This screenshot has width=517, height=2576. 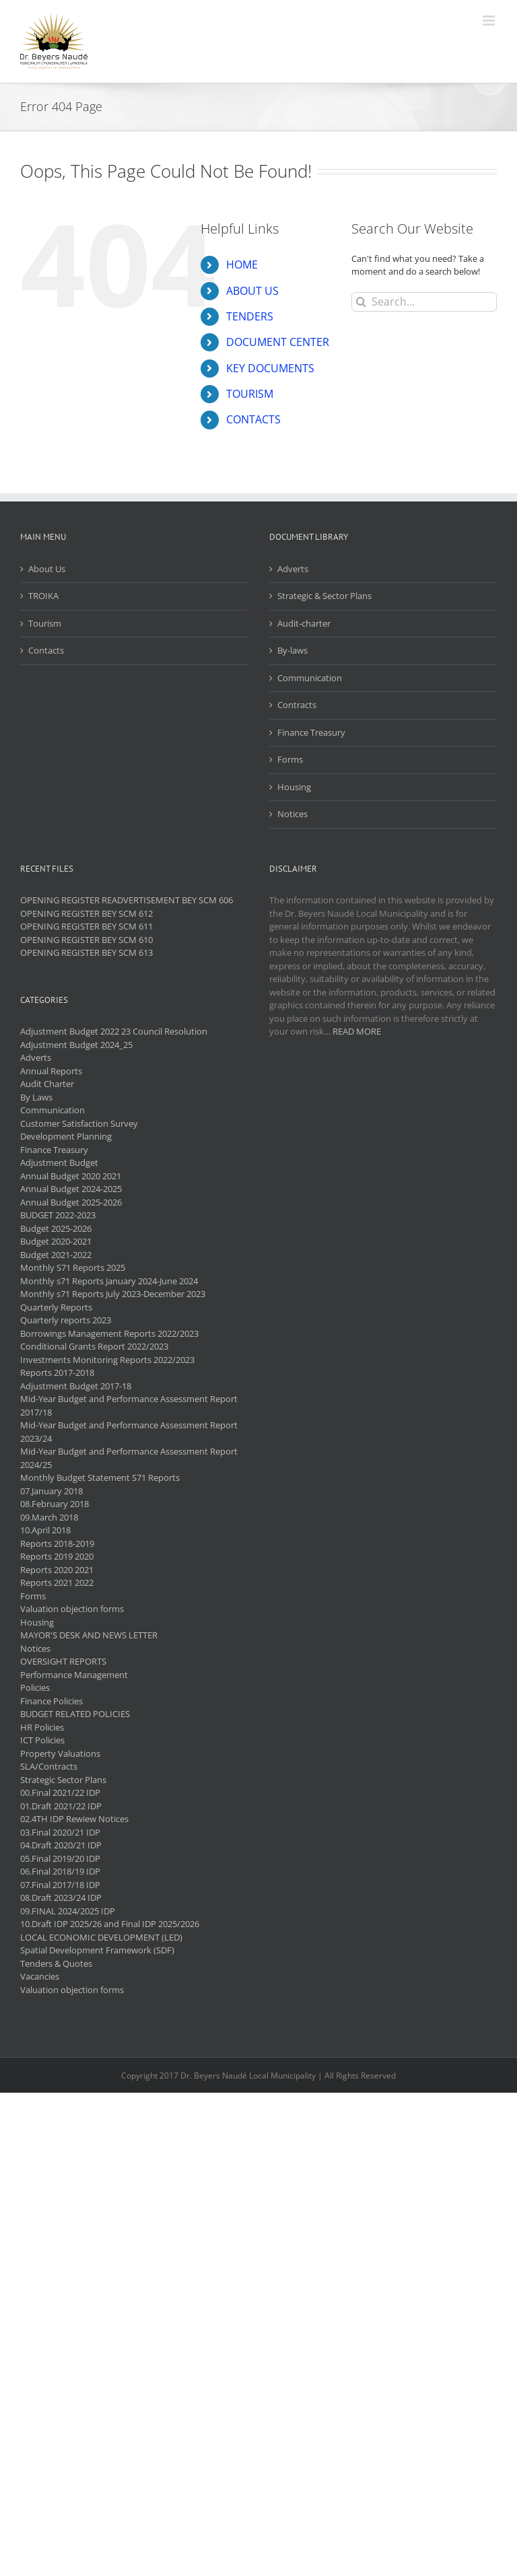 I want to click on 07.January 2018, so click(x=51, y=1491).